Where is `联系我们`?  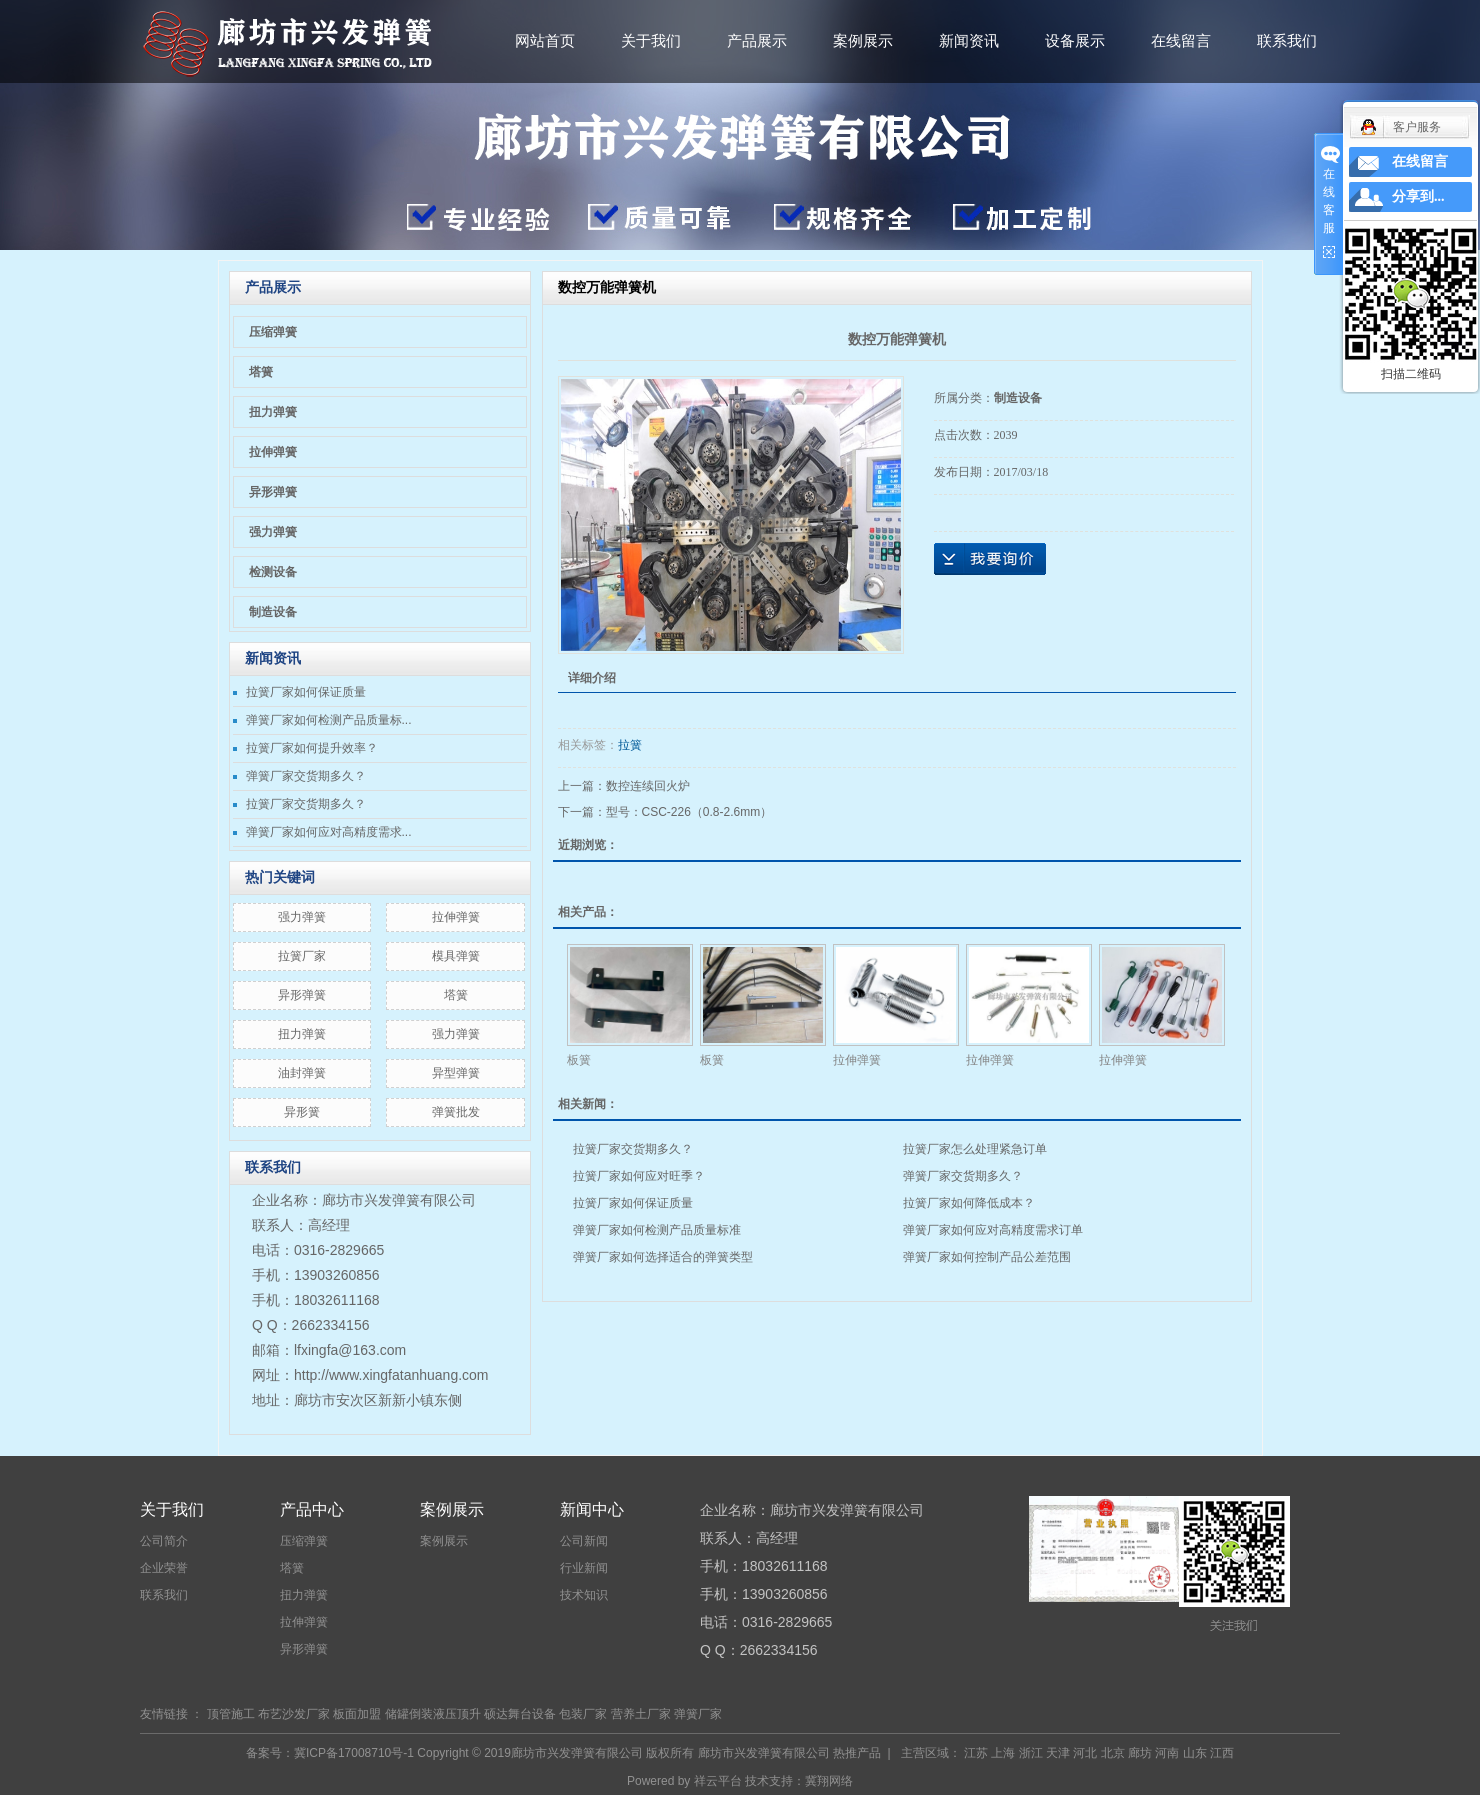
联系我们 is located at coordinates (1287, 40).